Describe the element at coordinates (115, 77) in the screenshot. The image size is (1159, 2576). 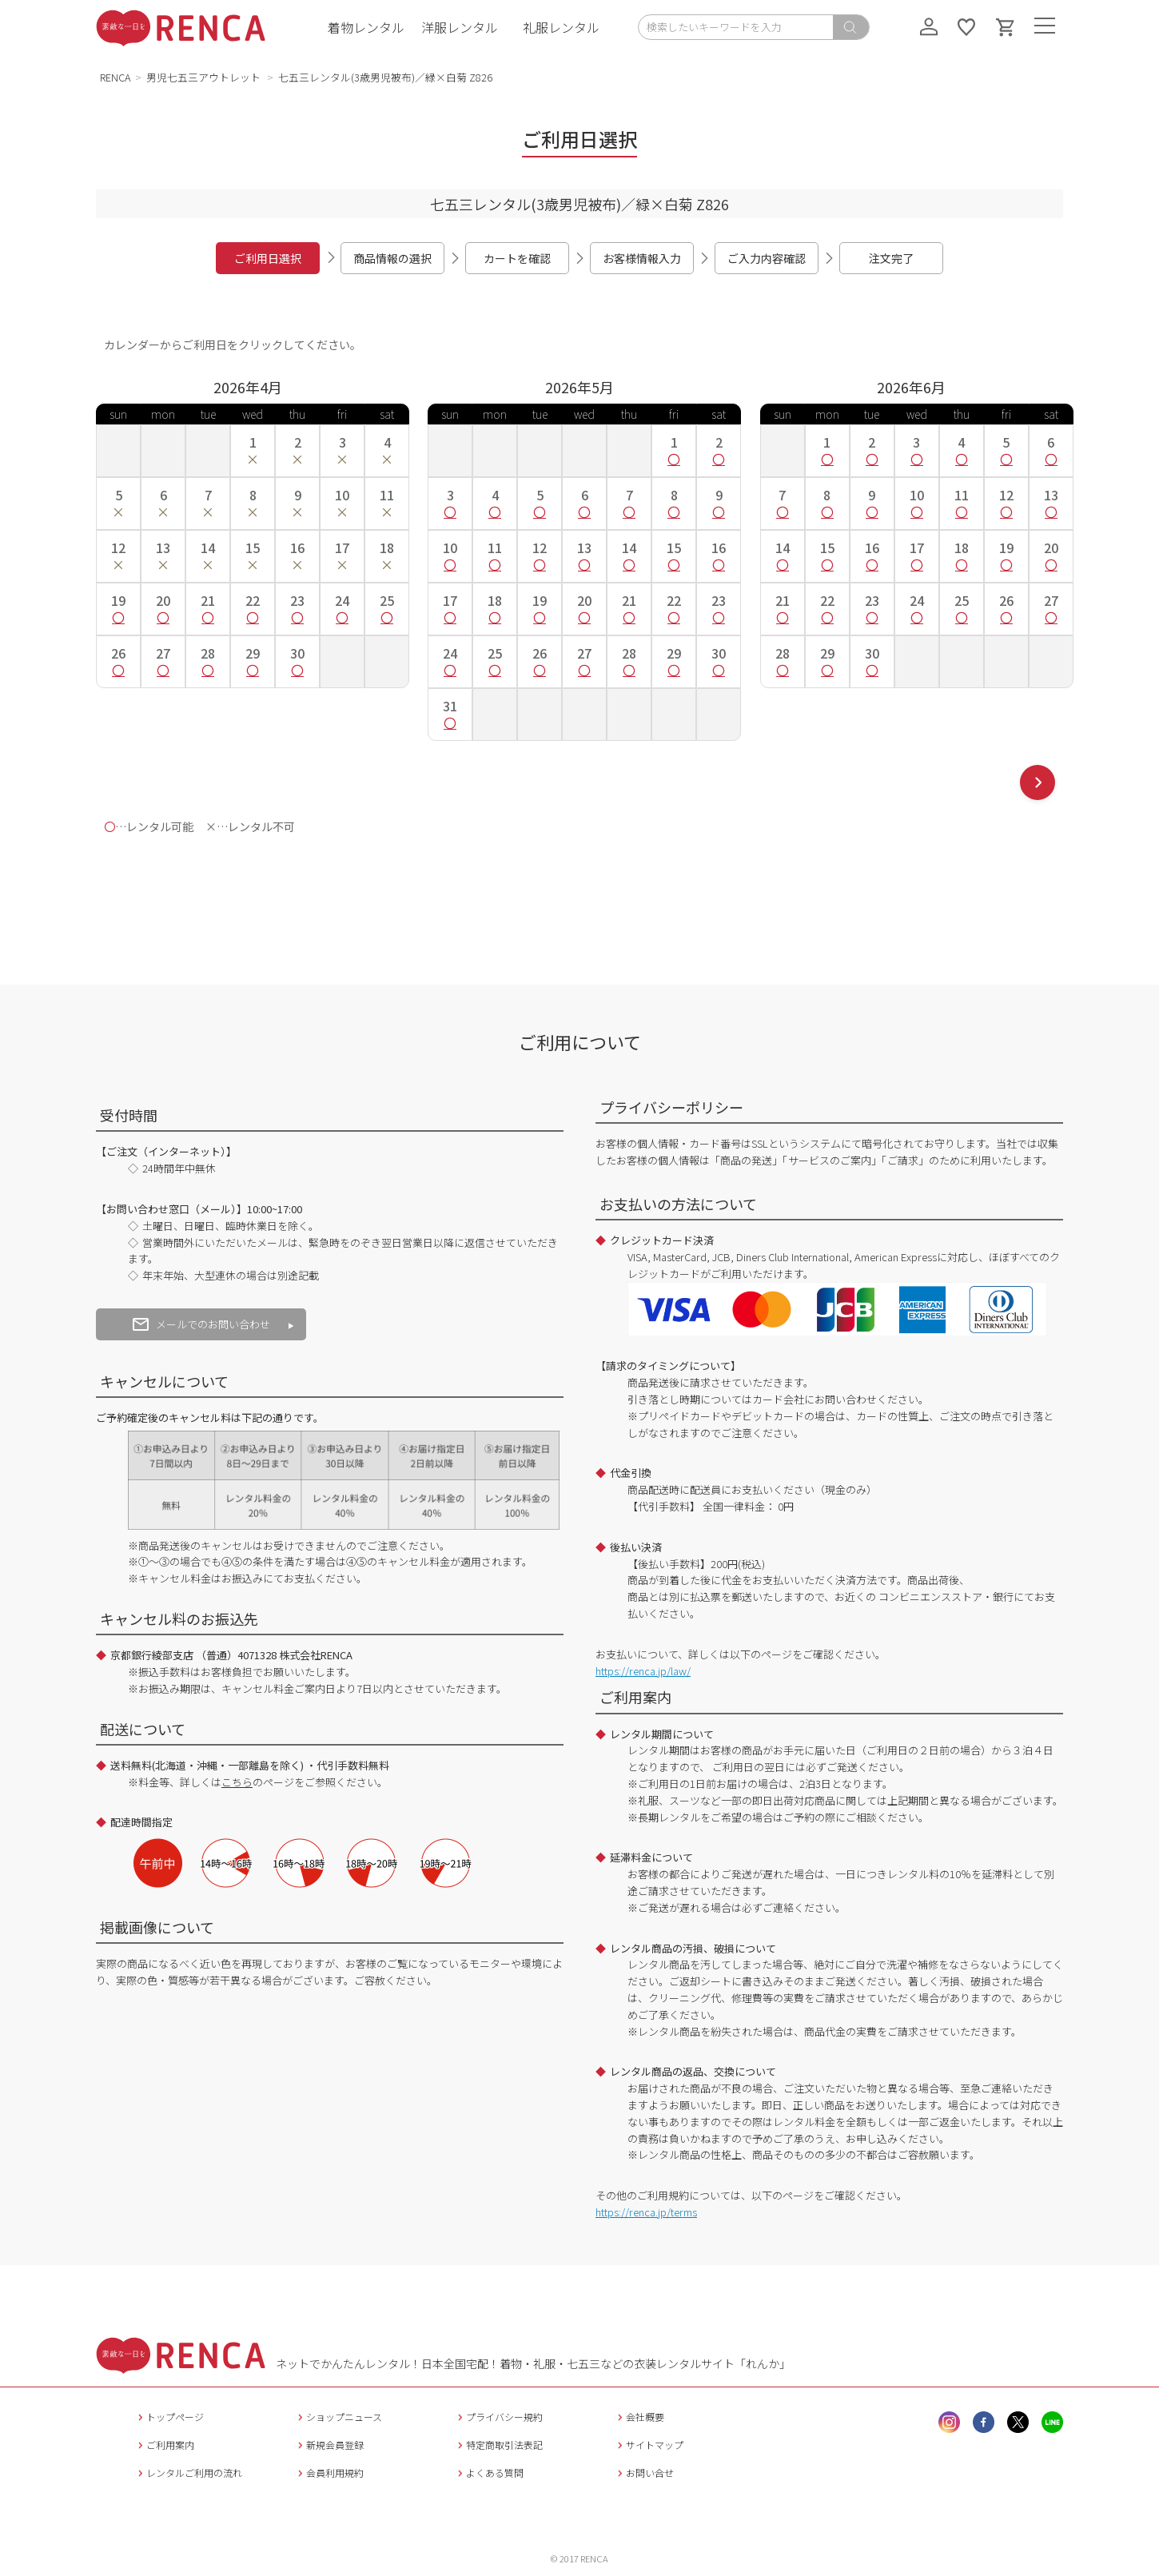
I see `RENCA` at that location.